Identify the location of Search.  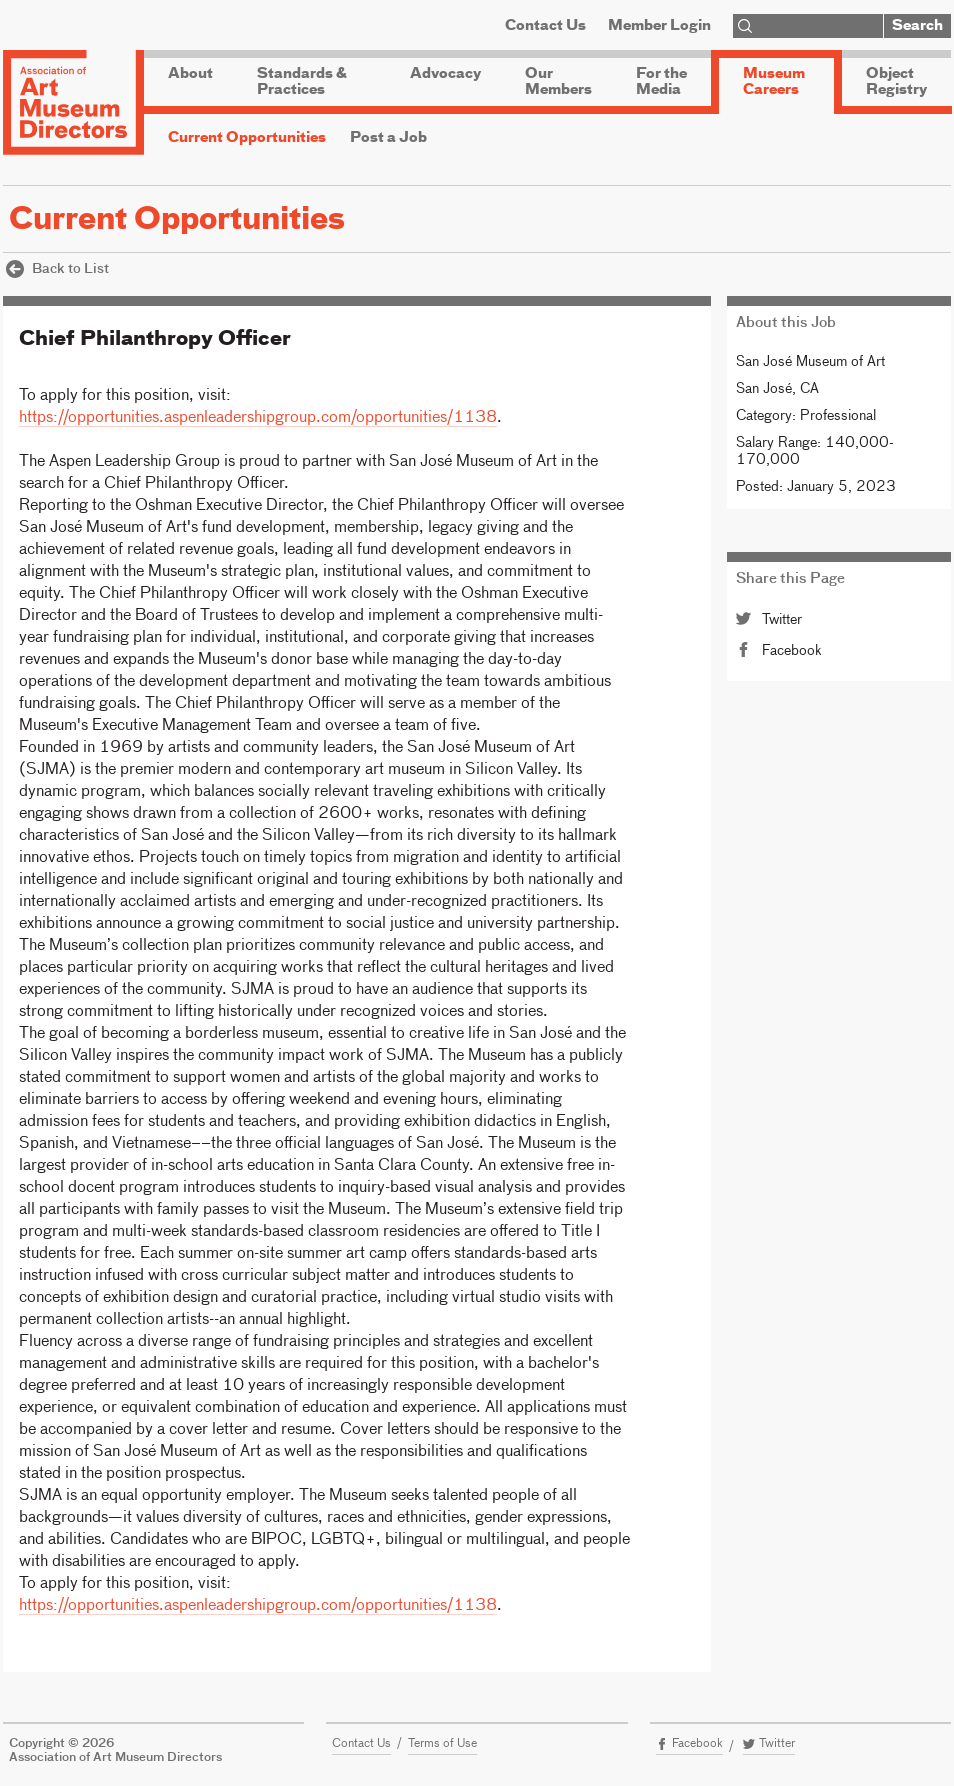
(917, 26).